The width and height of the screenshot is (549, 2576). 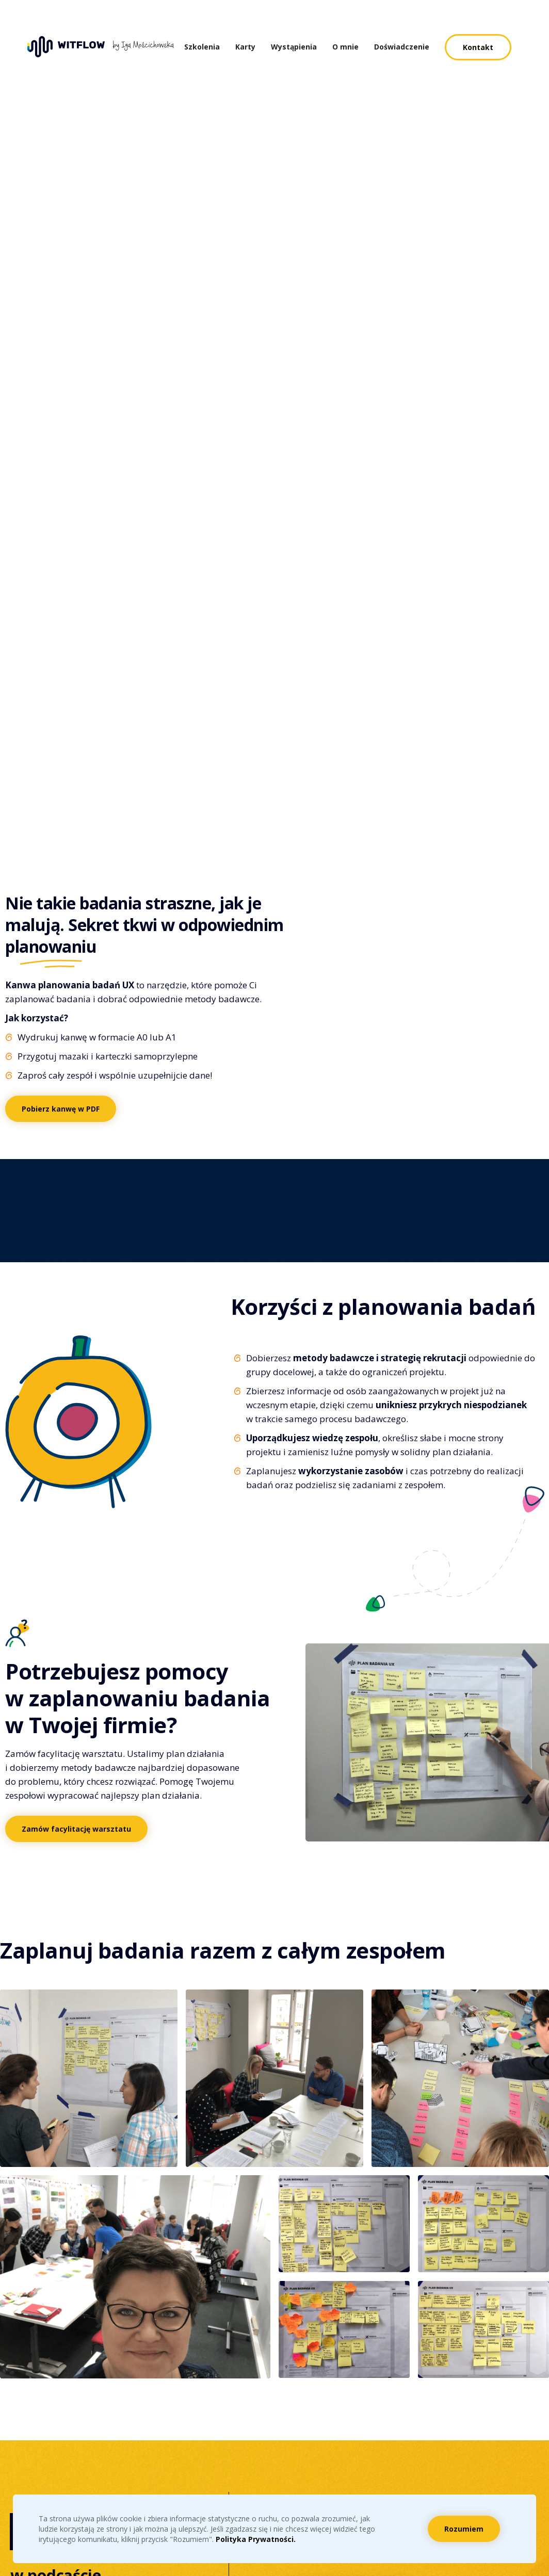 What do you see at coordinates (345, 47) in the screenshot?
I see `O mnie` at bounding box center [345, 47].